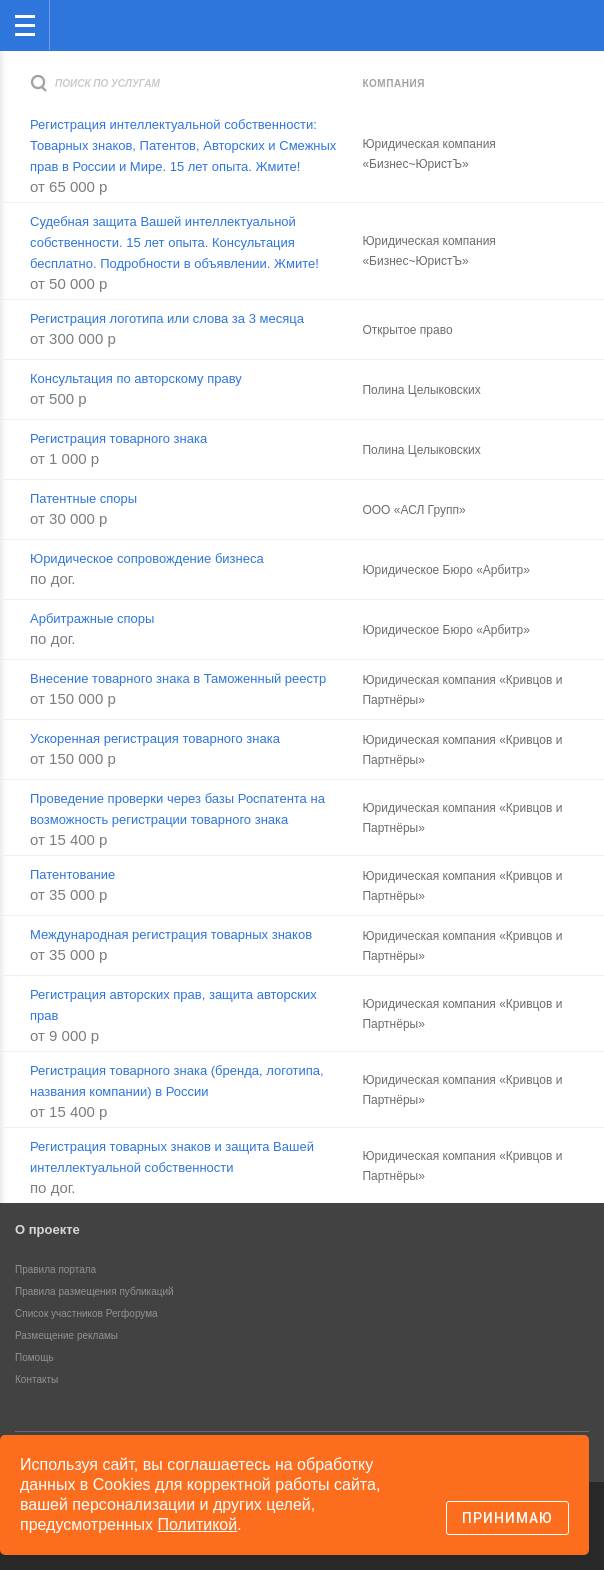  Describe the element at coordinates (155, 738) in the screenshot. I see `Ускоренная регистрация товарного знака` at that location.